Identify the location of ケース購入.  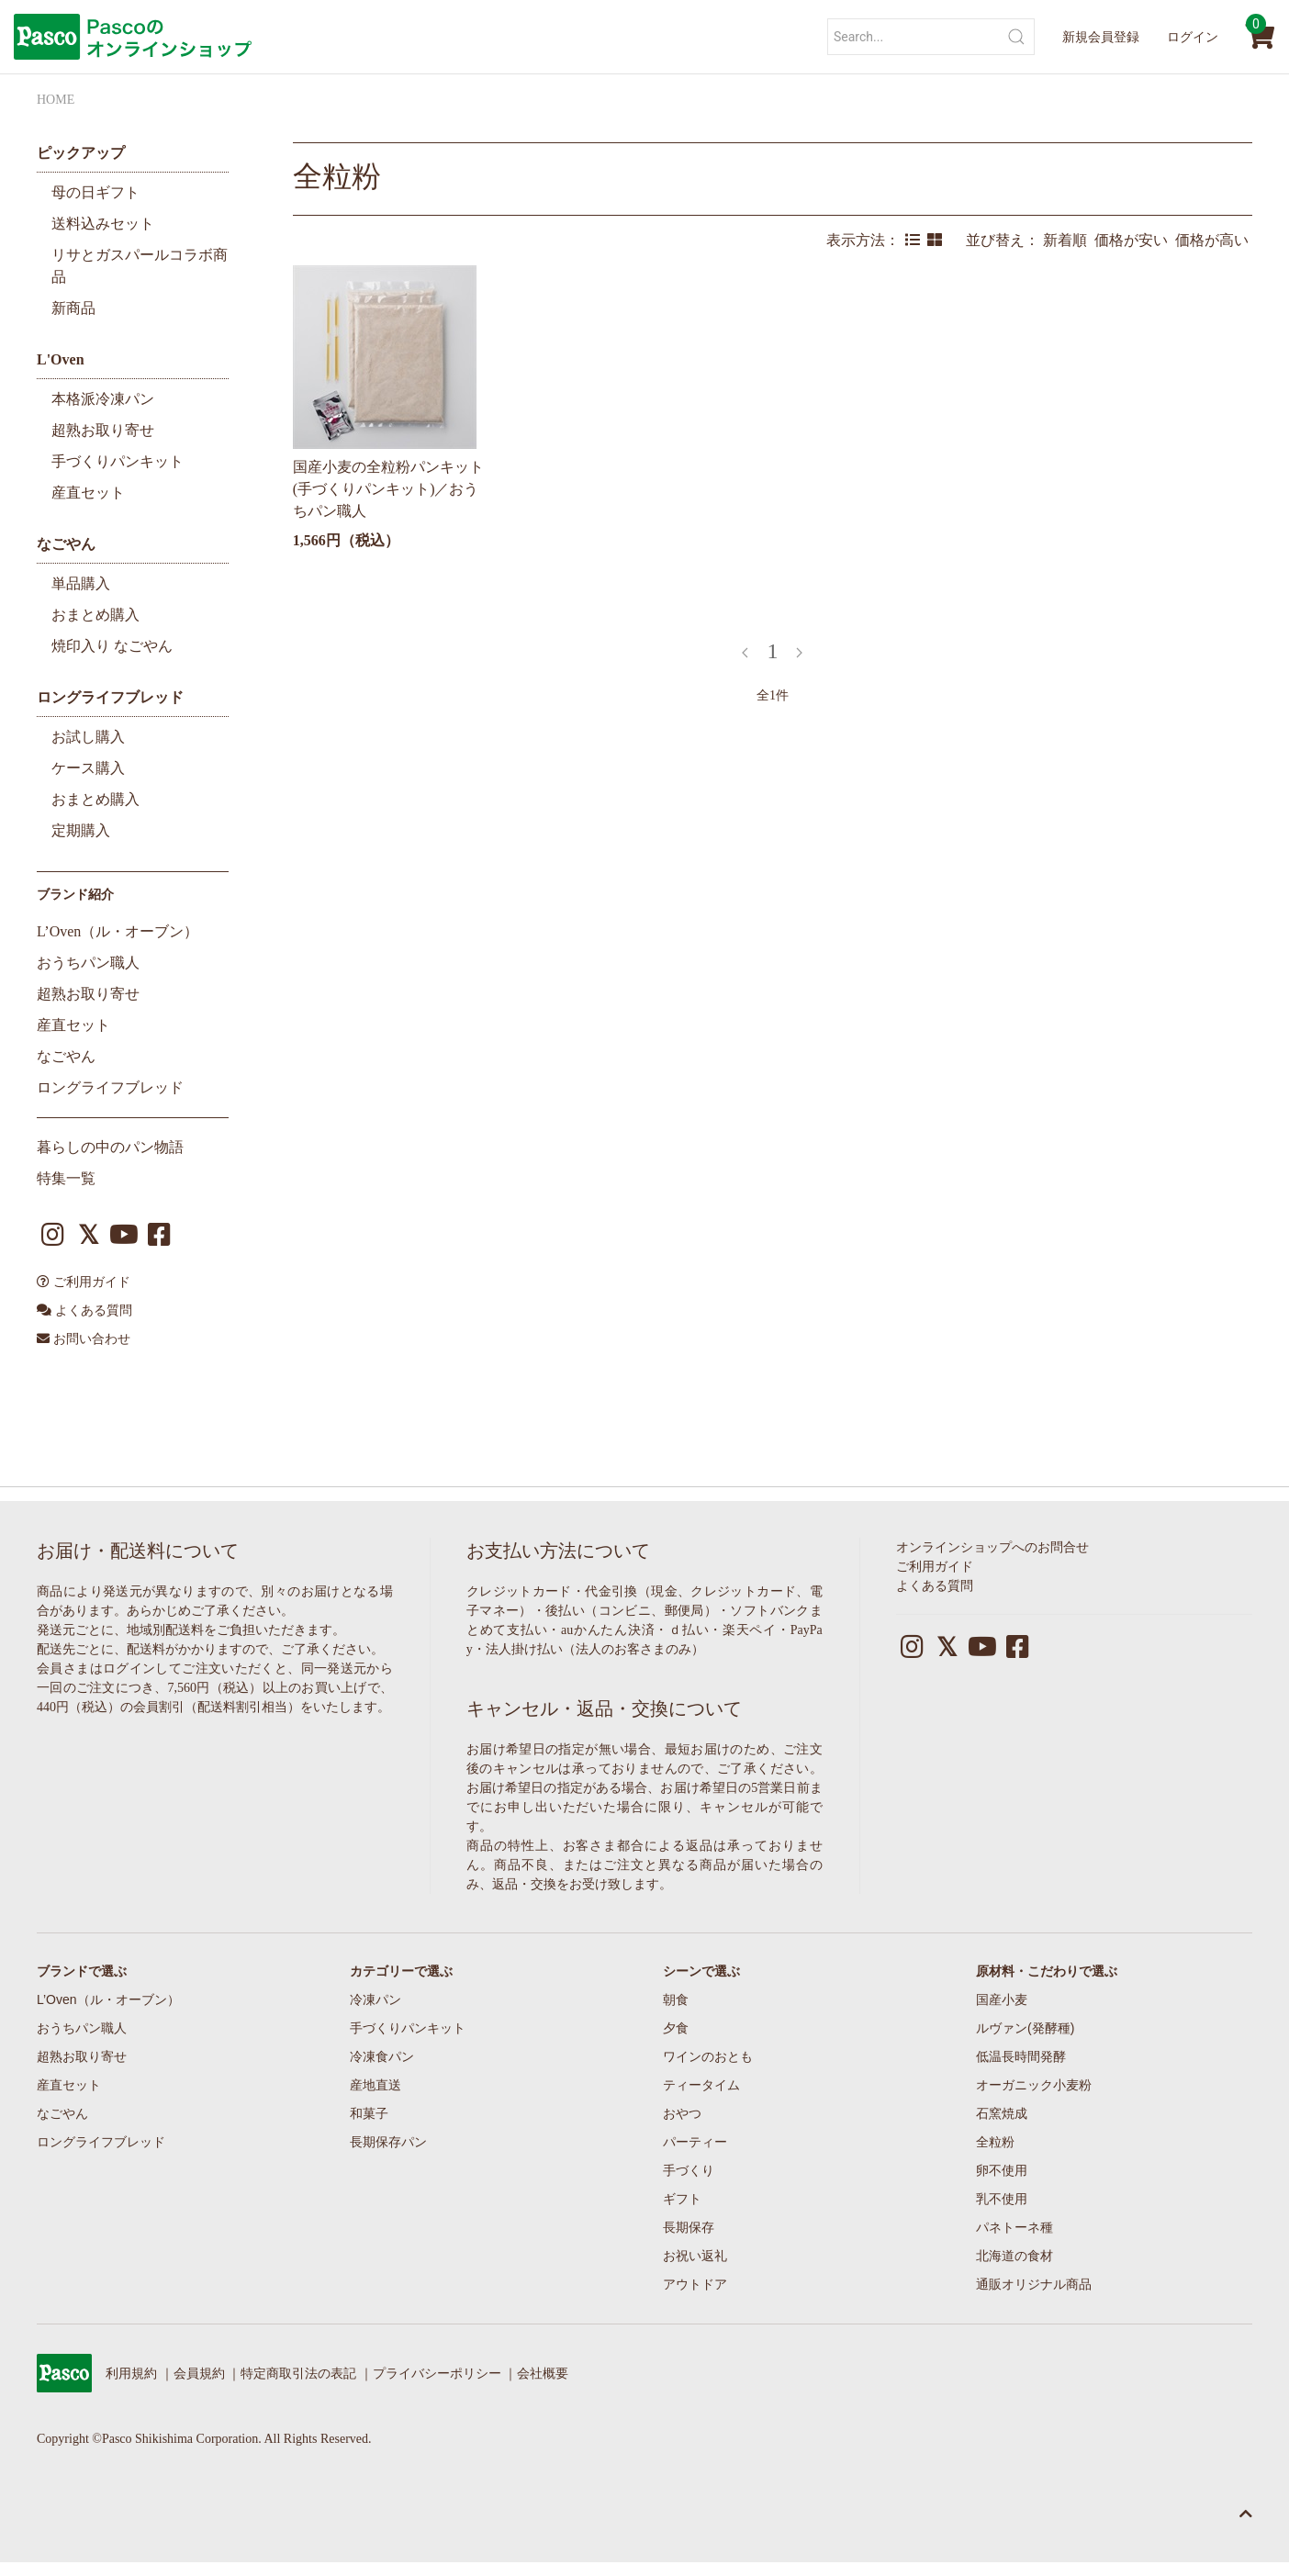
(88, 768).